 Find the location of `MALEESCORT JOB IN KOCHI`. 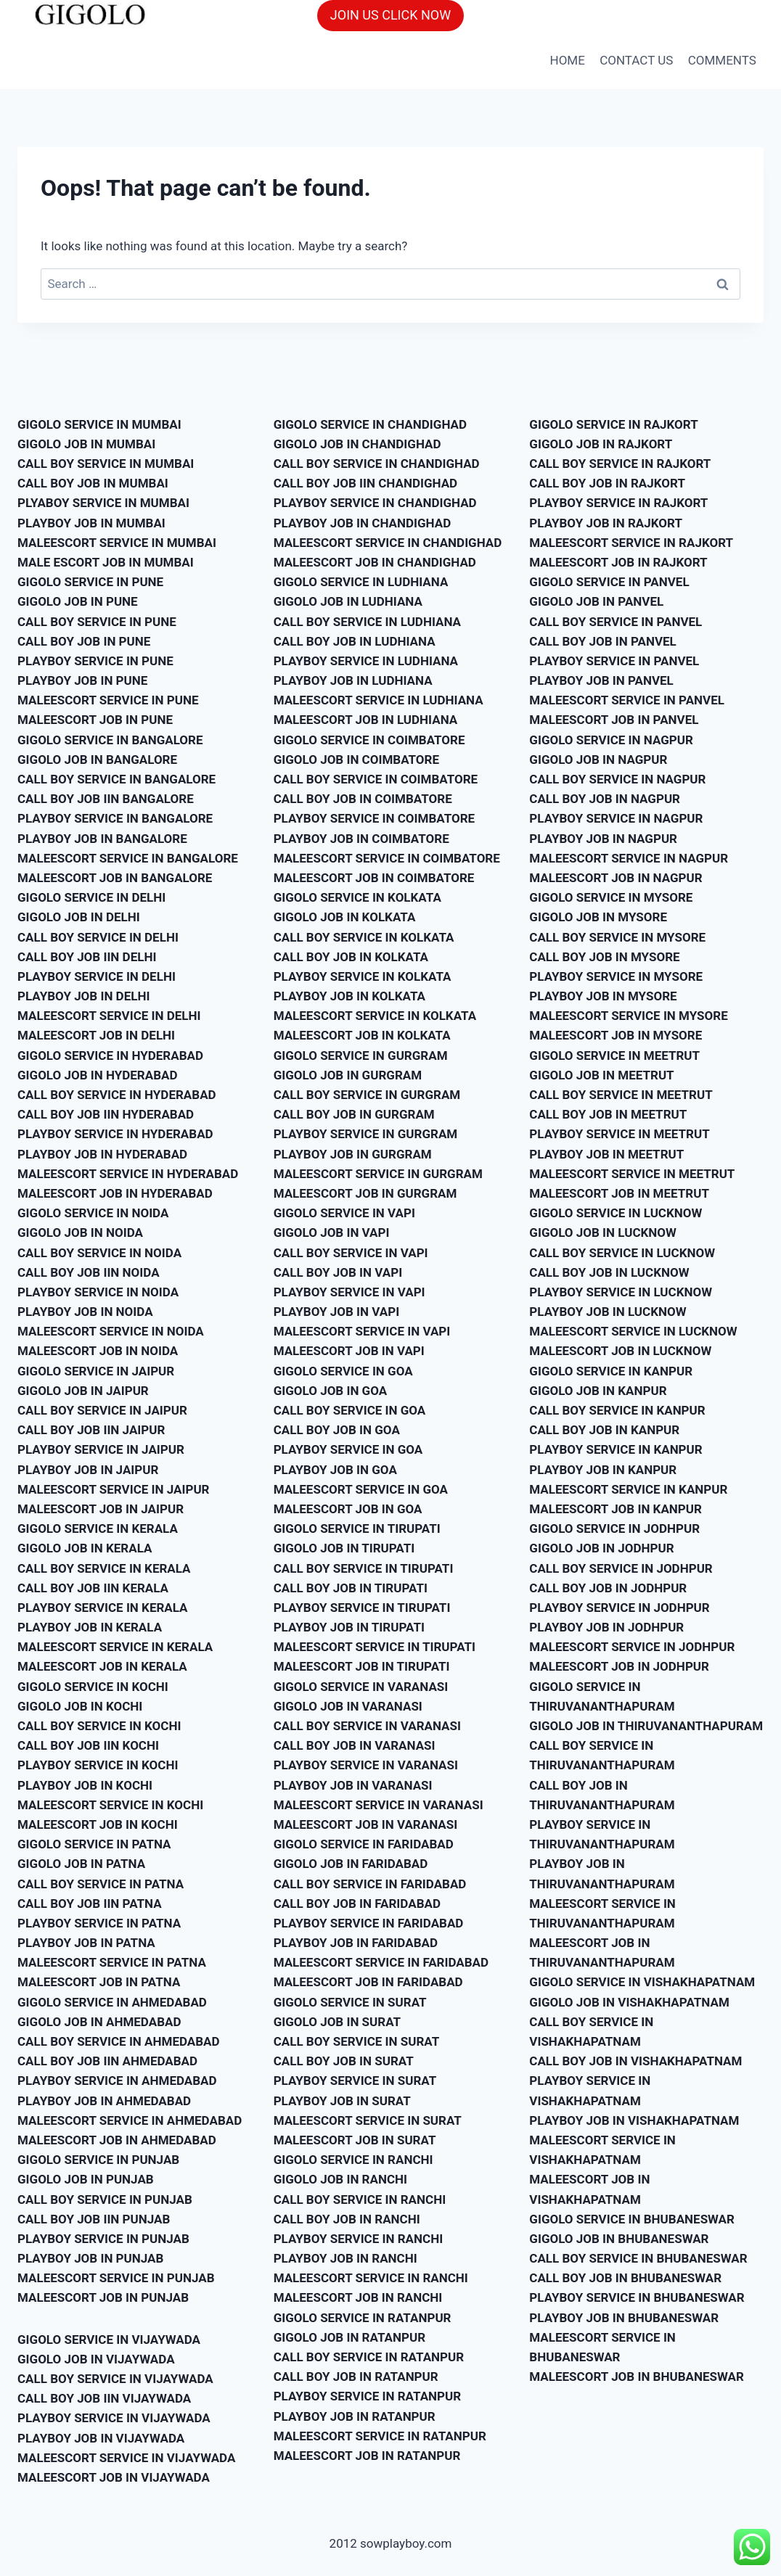

MALEESCORT JOB IN KOCHI is located at coordinates (97, 1824).